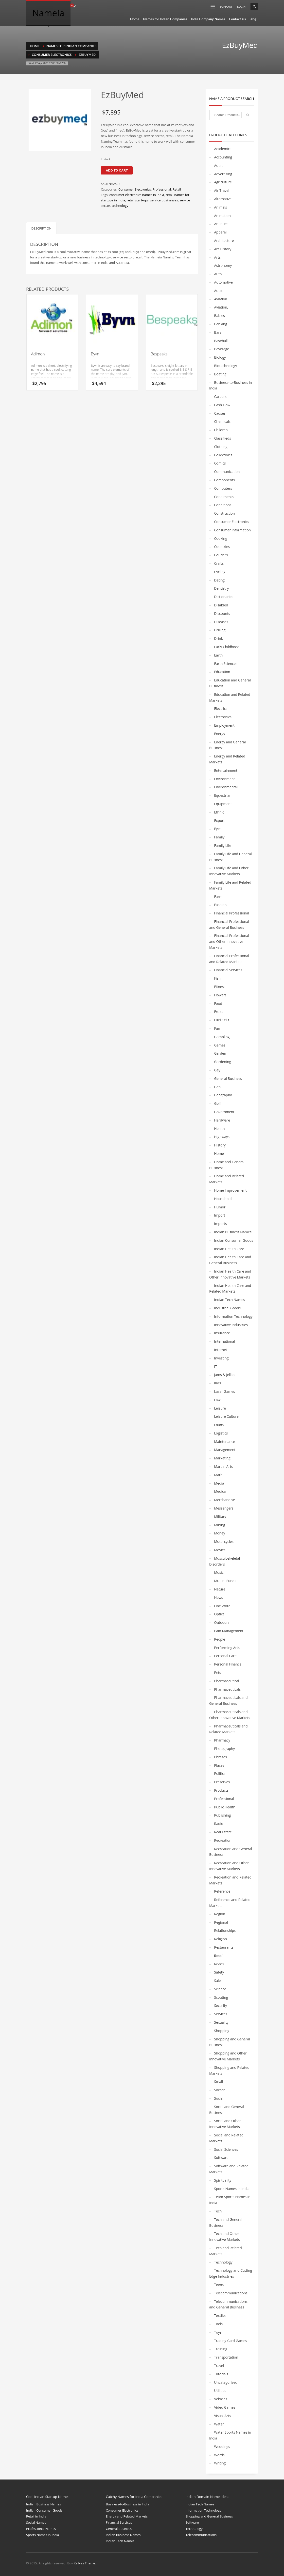  What do you see at coordinates (233, 1240) in the screenshot?
I see `Indian Consumer Goods` at bounding box center [233, 1240].